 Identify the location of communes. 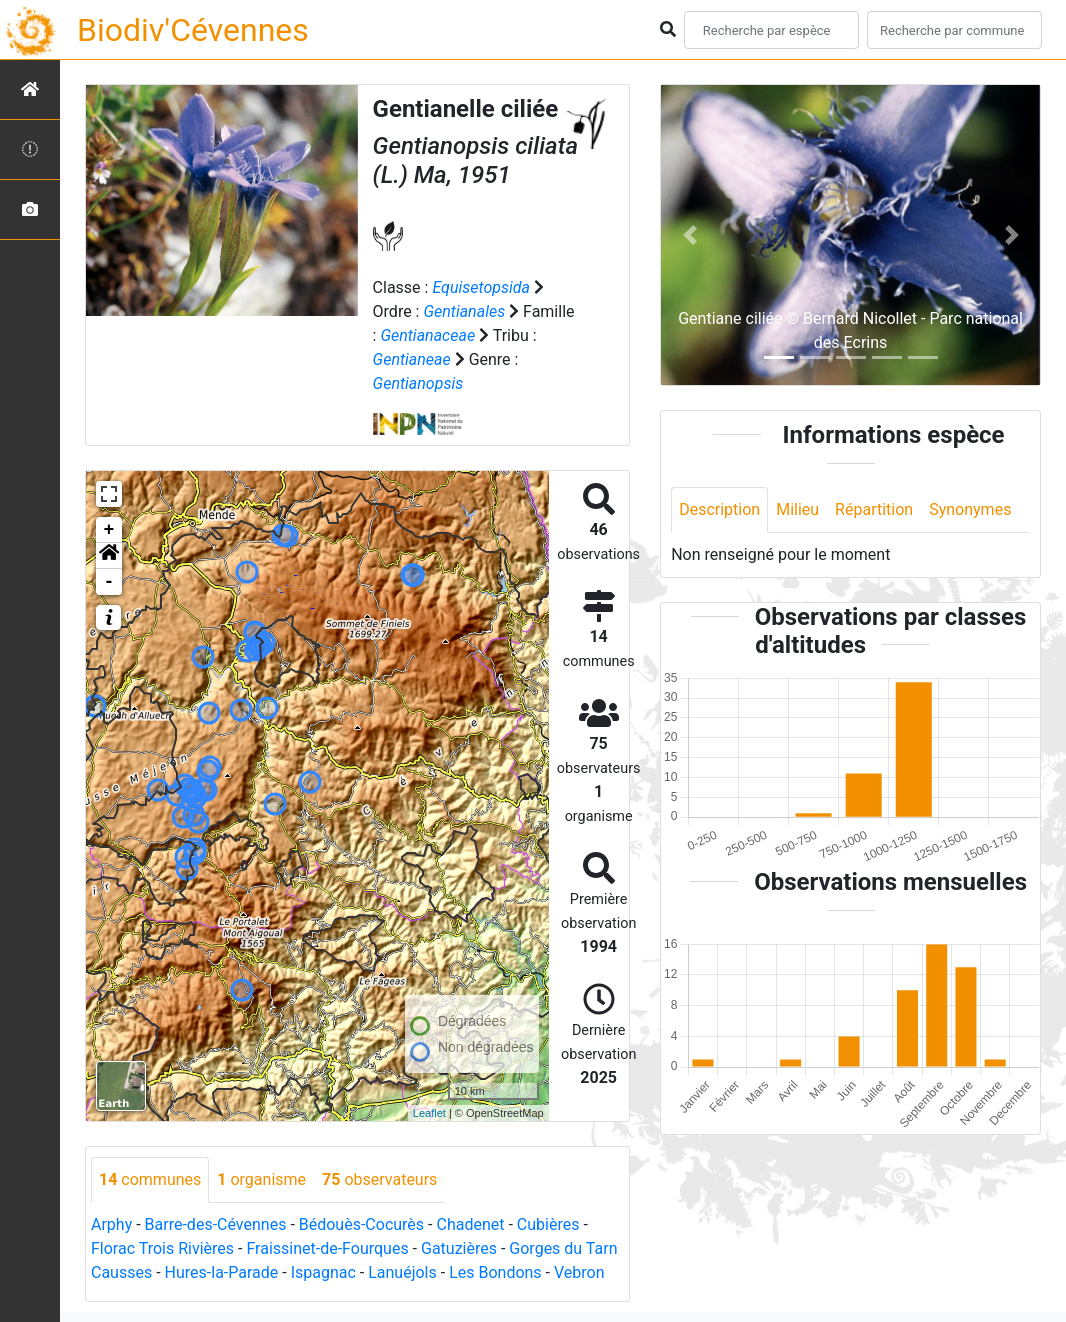
(150, 1179).